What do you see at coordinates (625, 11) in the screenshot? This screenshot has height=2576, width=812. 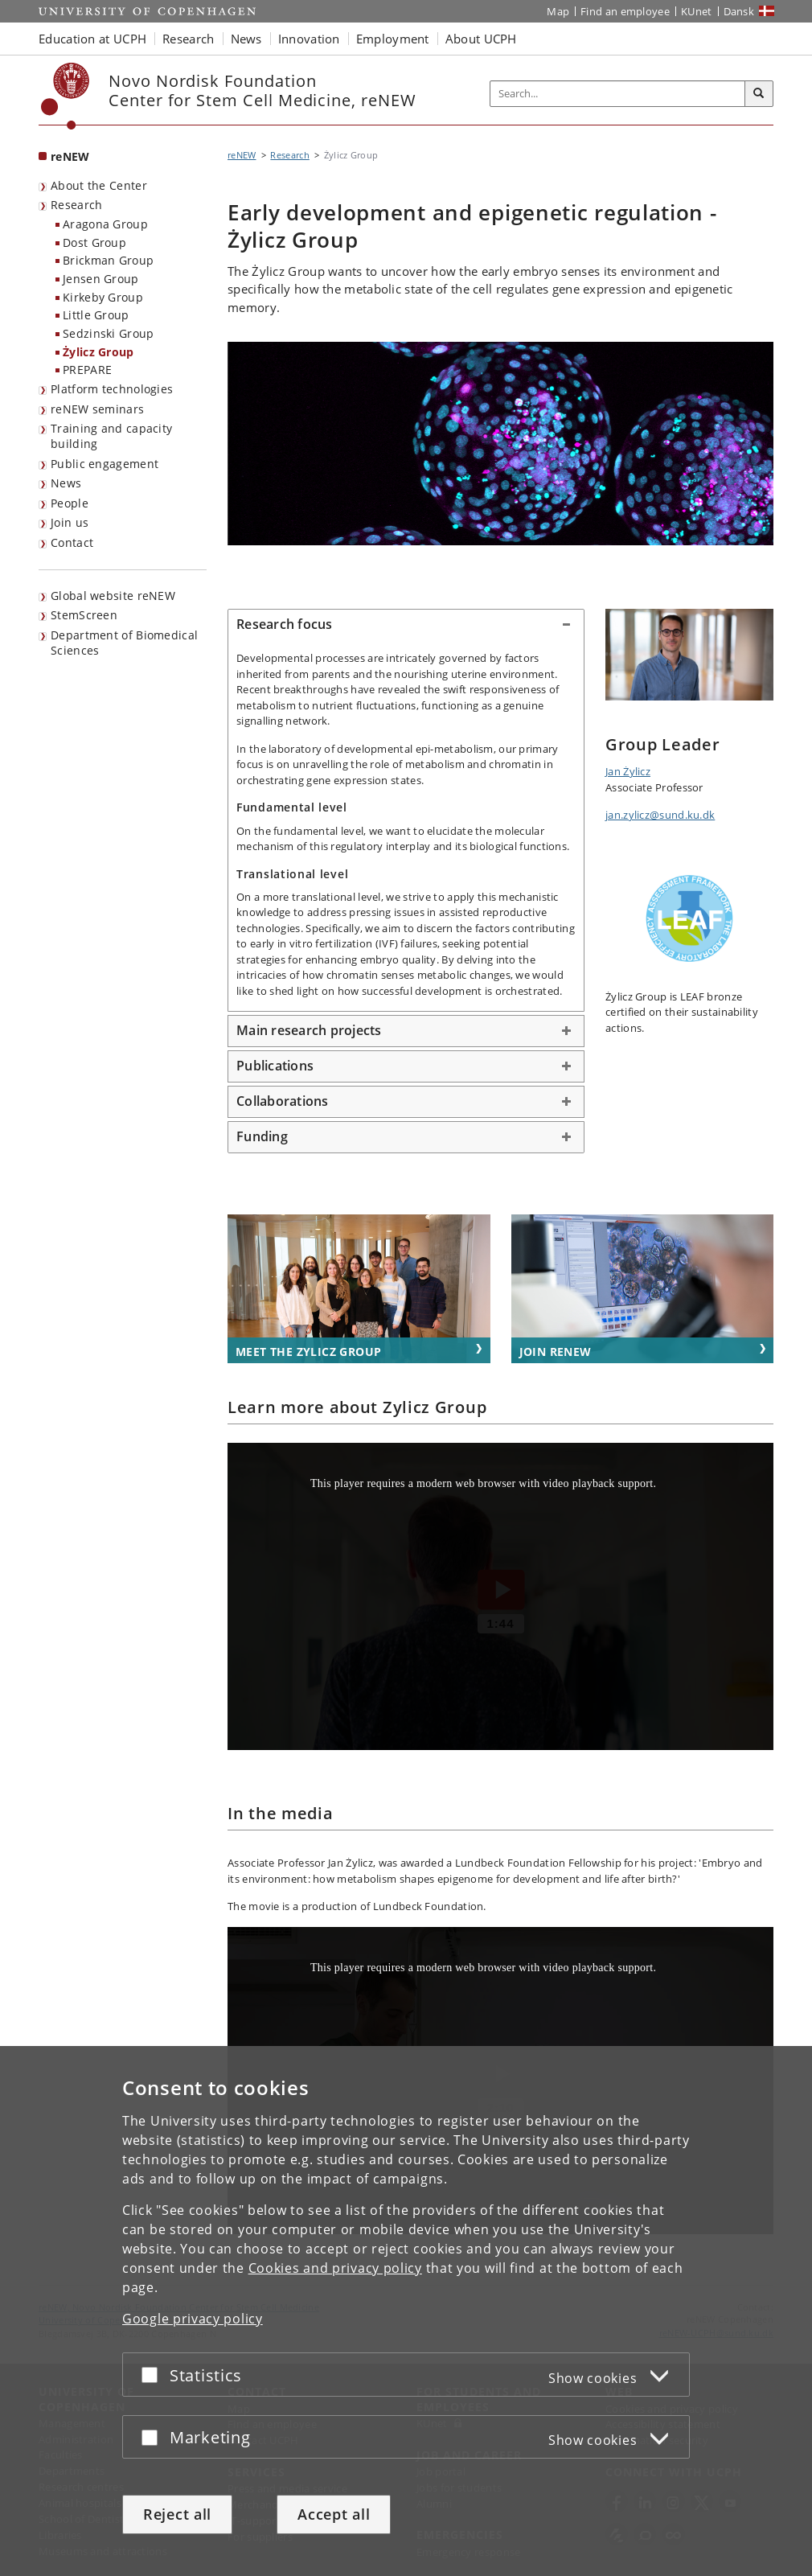 I see `Find an employee` at bounding box center [625, 11].